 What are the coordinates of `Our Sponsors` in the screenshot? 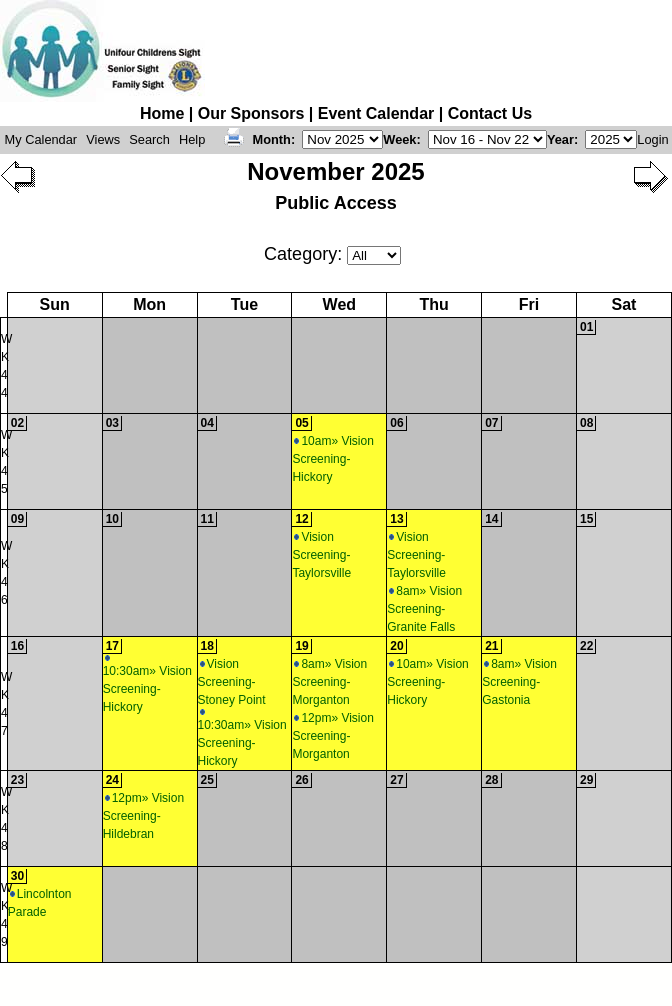 It's located at (251, 113).